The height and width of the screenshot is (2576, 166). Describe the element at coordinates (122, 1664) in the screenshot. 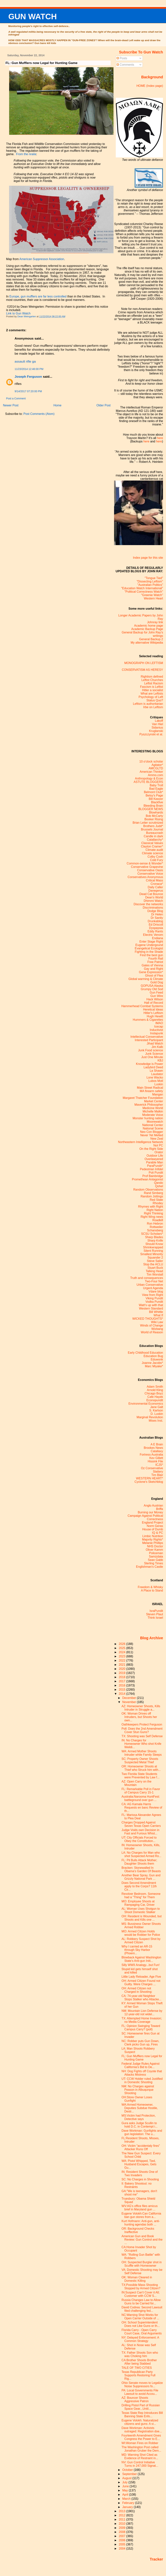

I see `2021` at that location.